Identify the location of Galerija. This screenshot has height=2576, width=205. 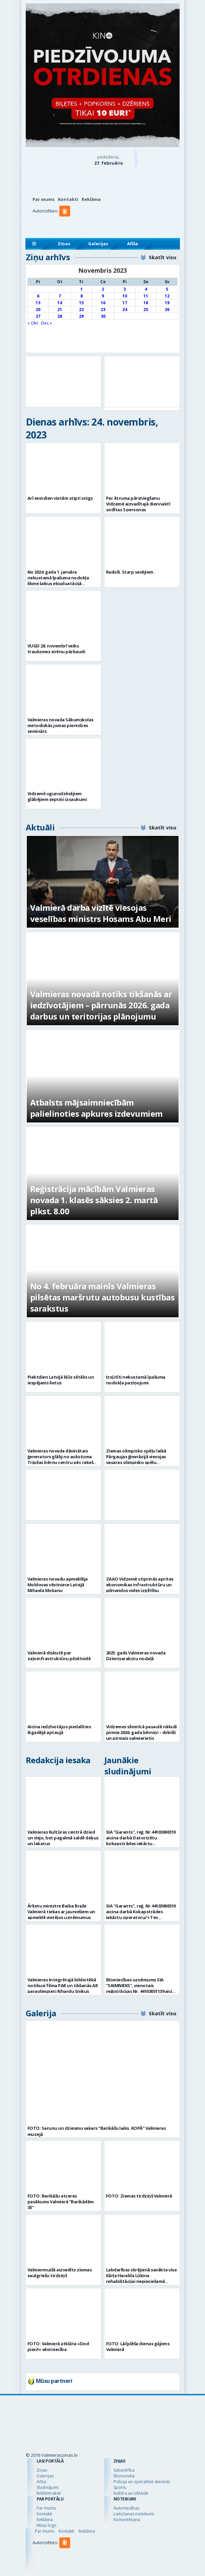
(41, 2013).